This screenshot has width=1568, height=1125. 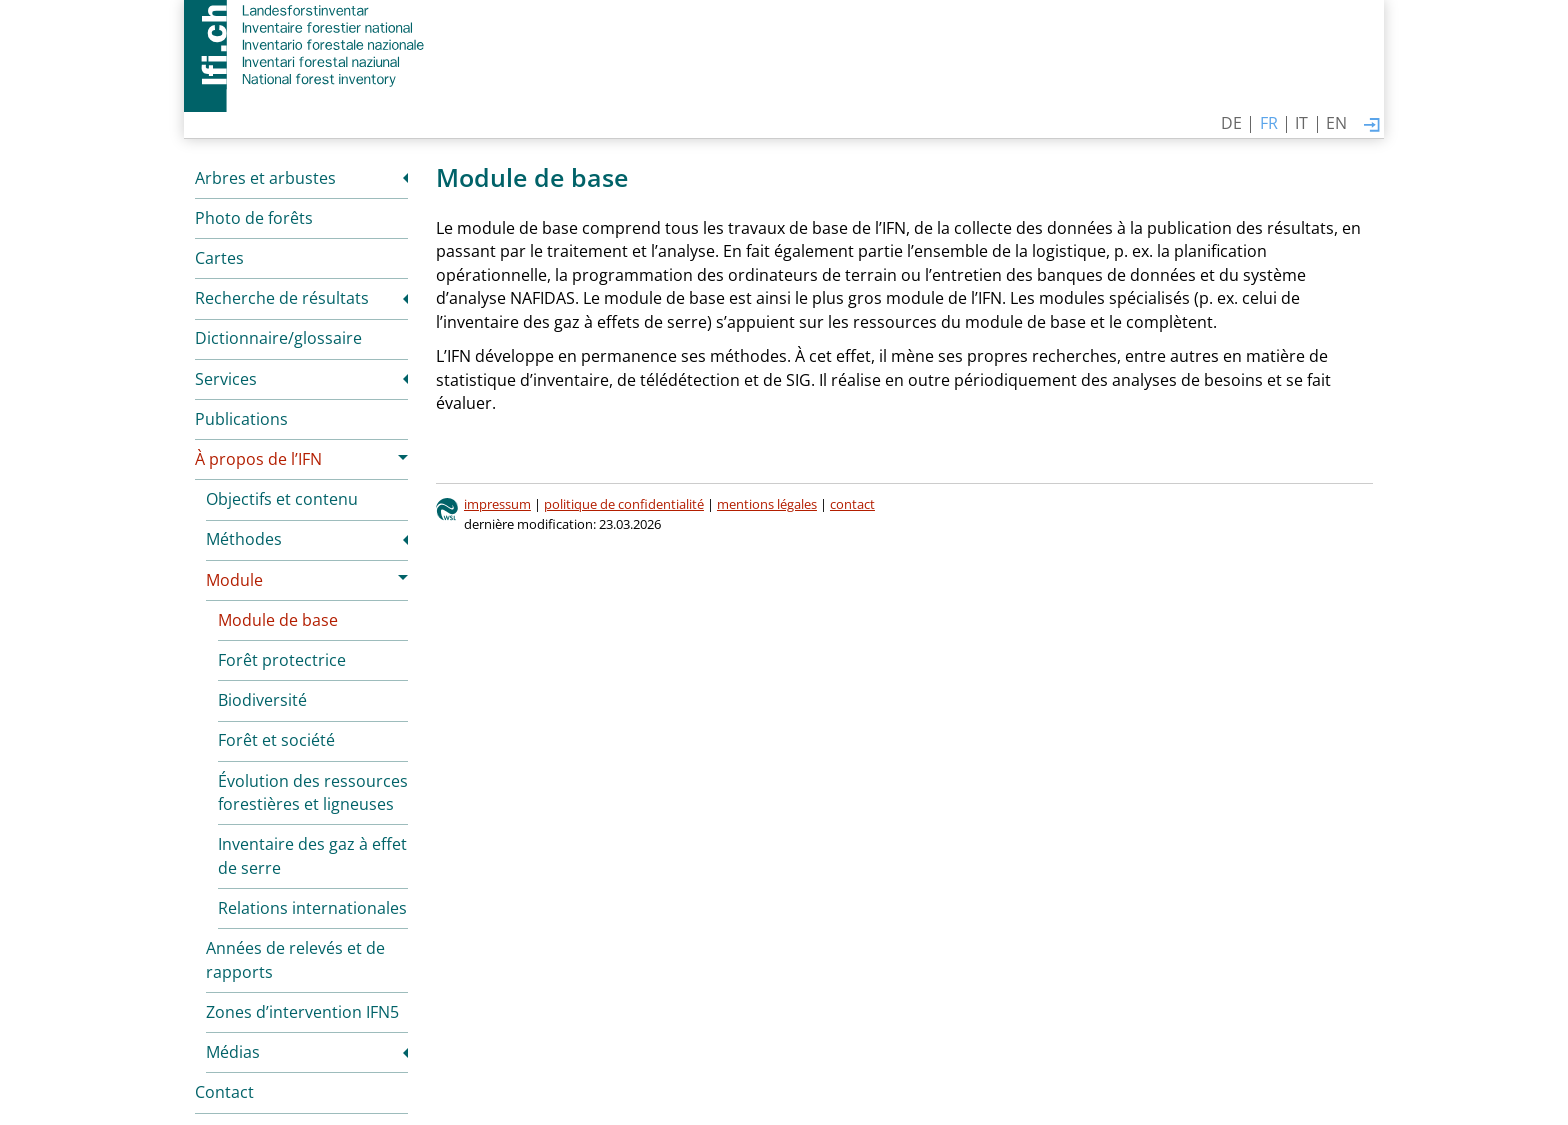 I want to click on politique de confidentialité, so click(x=624, y=504).